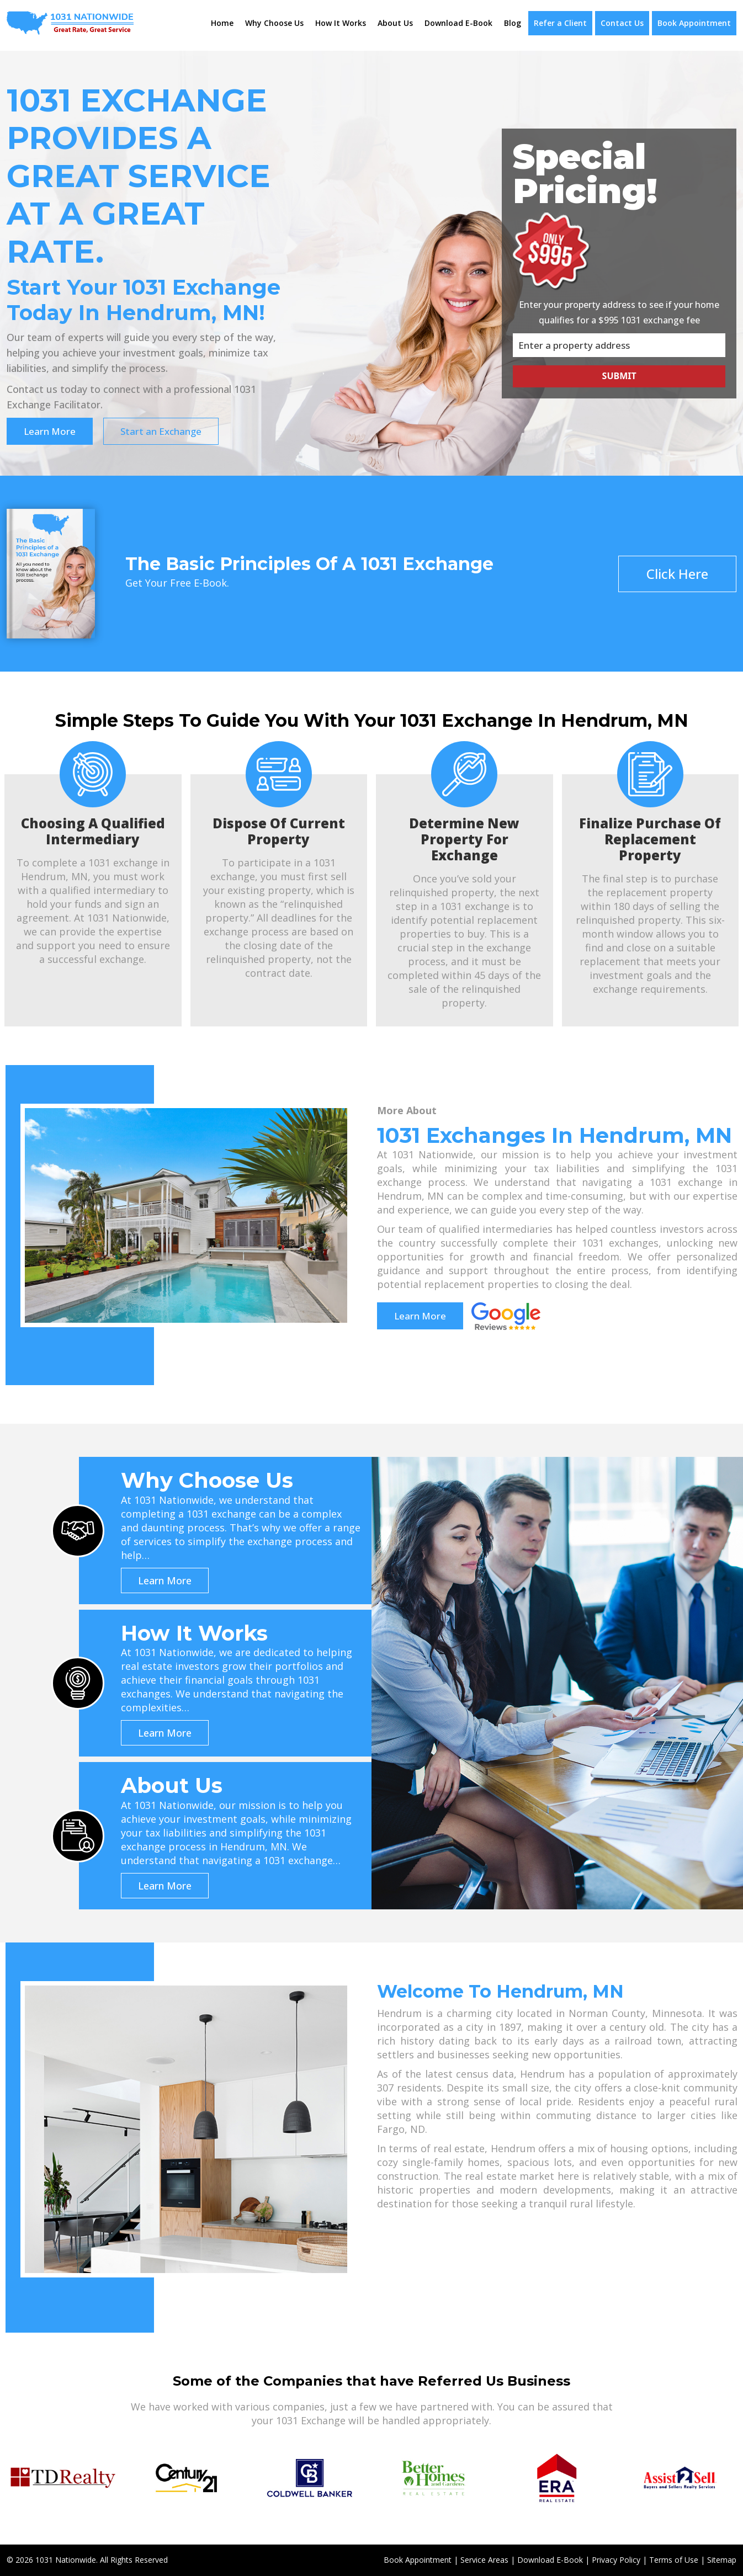  Describe the element at coordinates (619, 376) in the screenshot. I see `Submit` at that location.